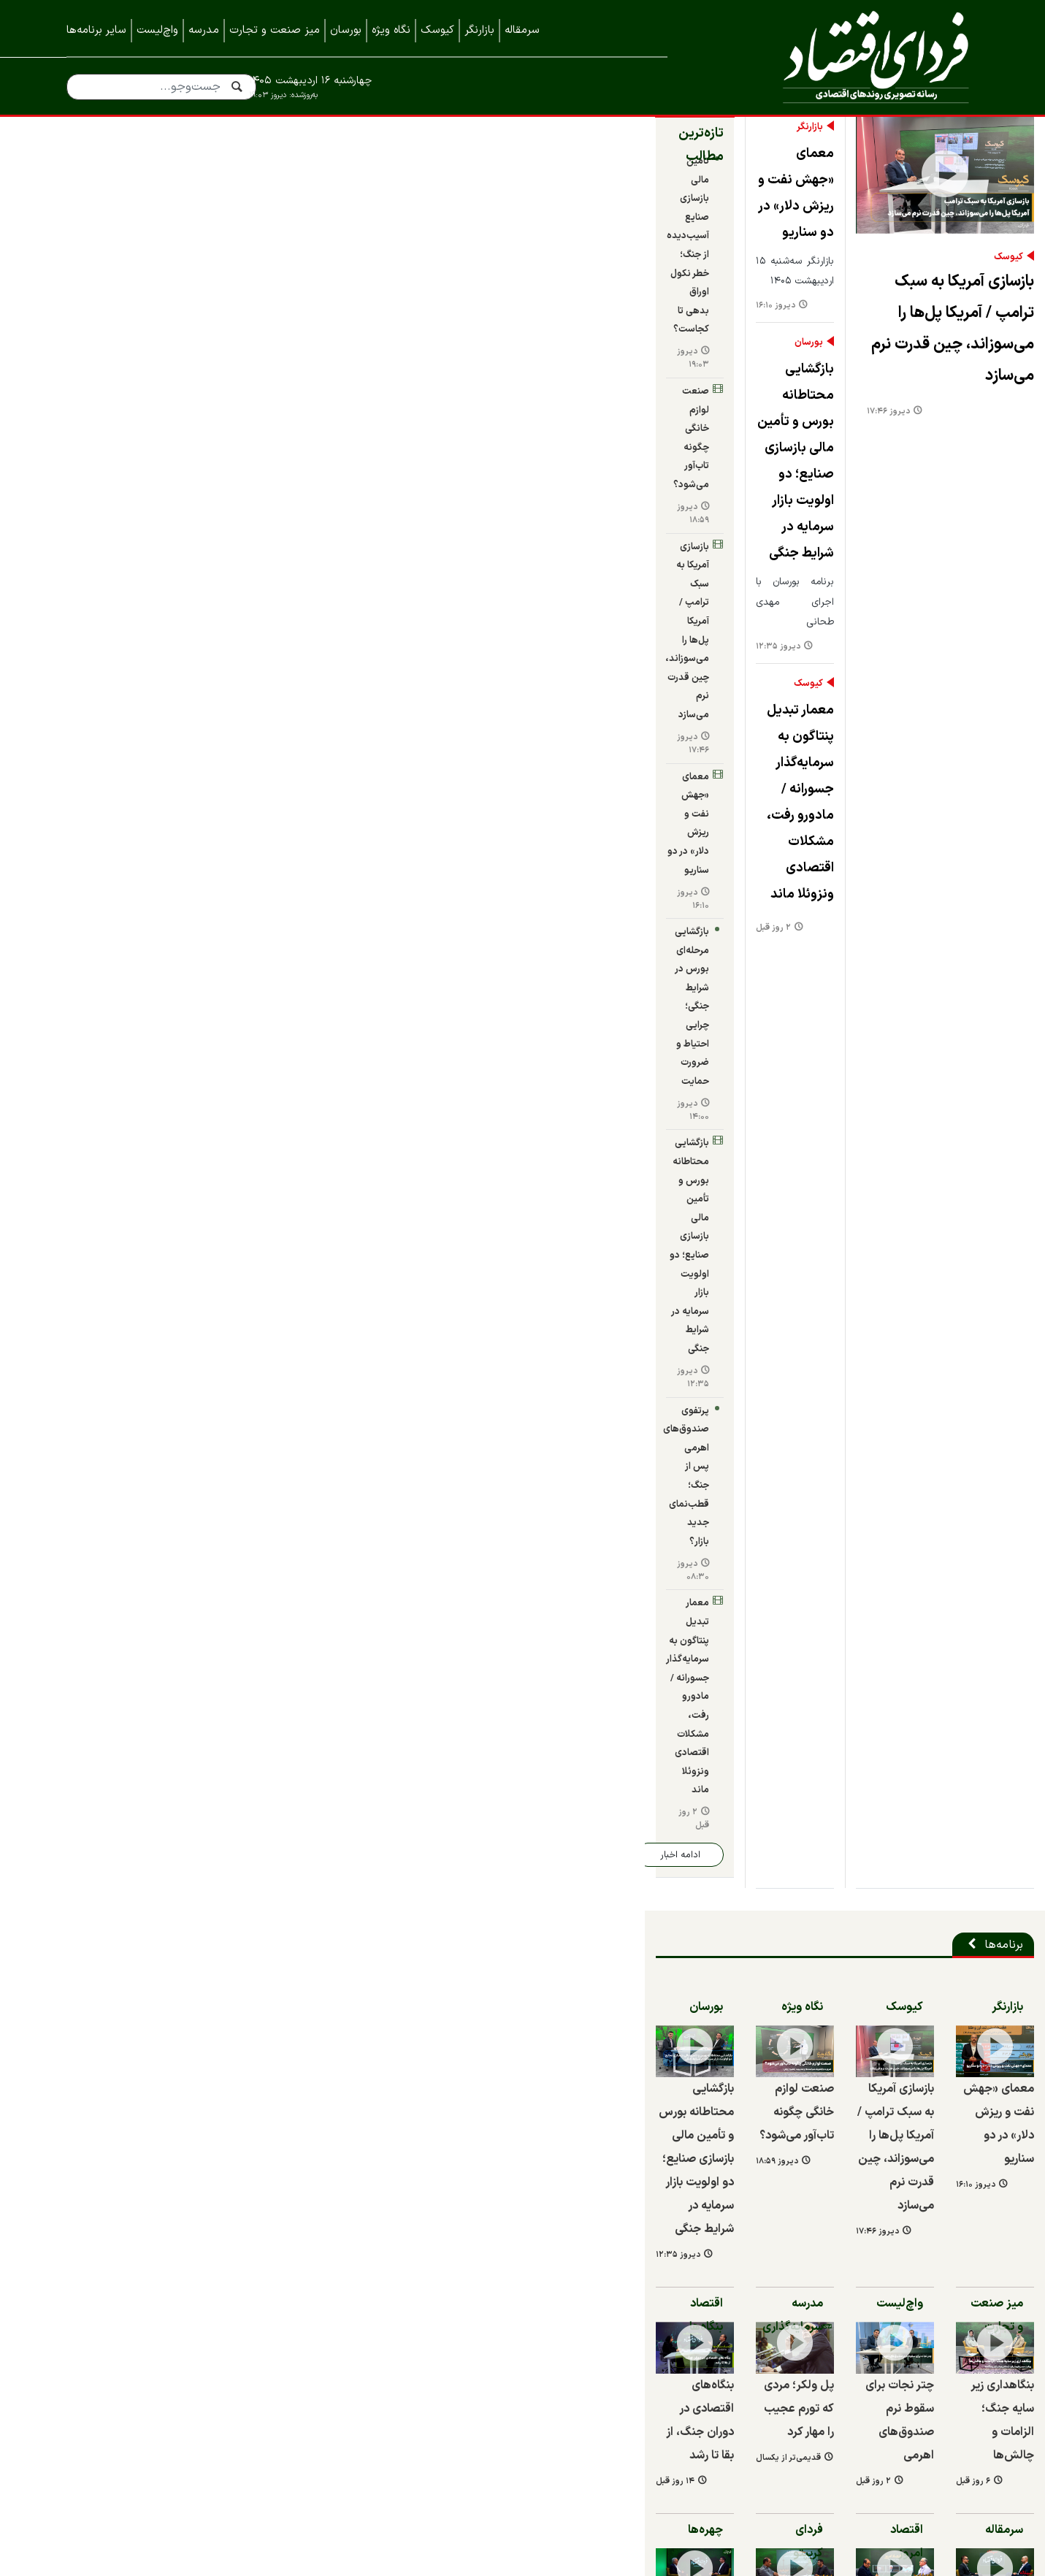  Describe the element at coordinates (157, 30) in the screenshot. I see `واچ‌لیست` at that location.